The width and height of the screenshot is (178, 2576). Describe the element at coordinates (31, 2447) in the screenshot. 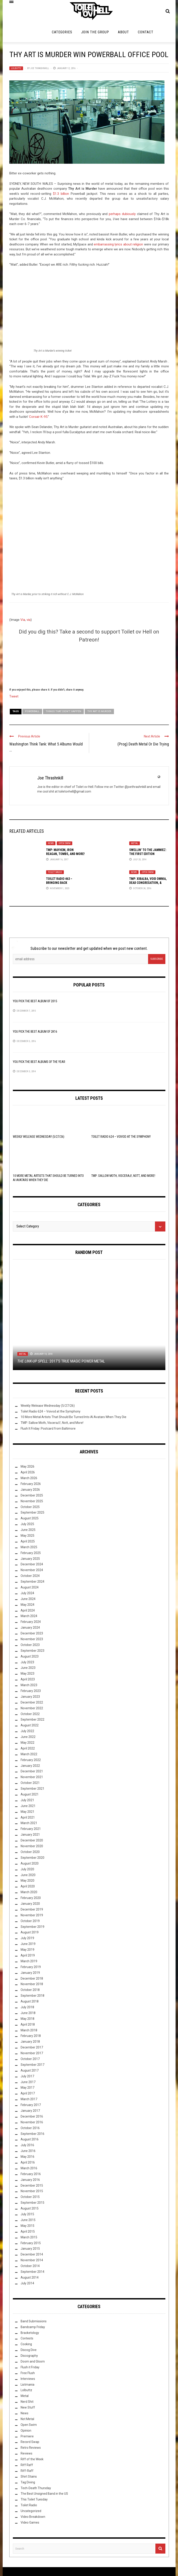

I see `Retro Reviews` at that location.